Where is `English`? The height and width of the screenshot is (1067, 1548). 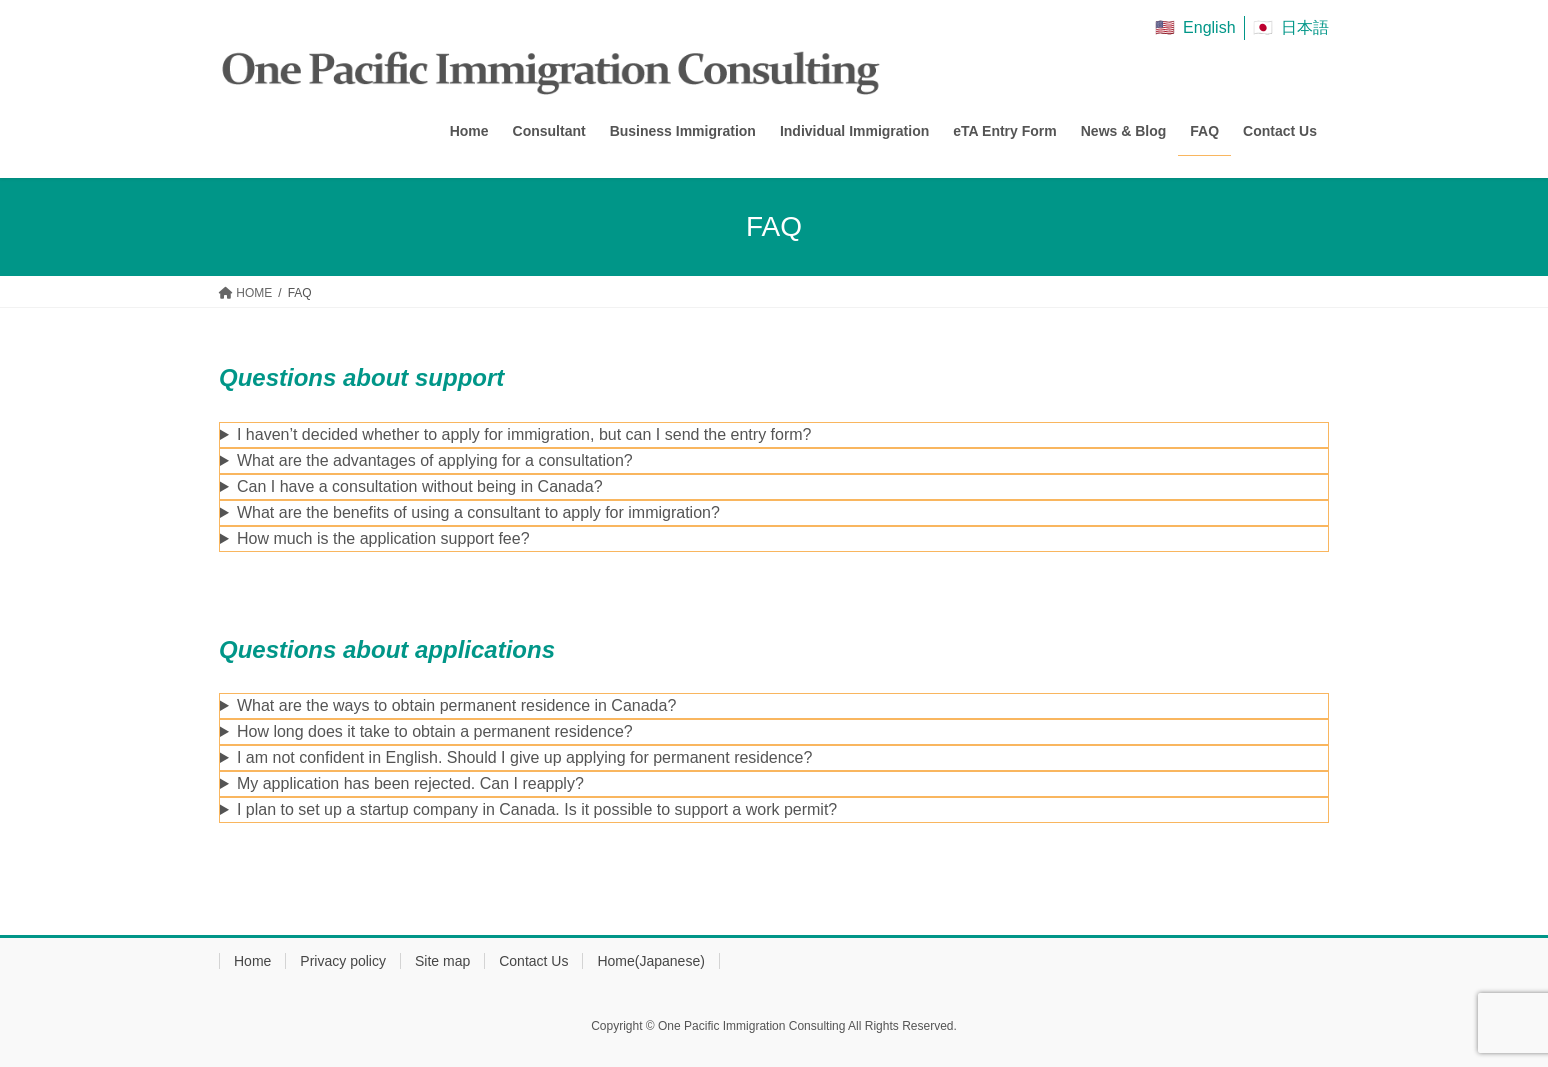 English is located at coordinates (1209, 27).